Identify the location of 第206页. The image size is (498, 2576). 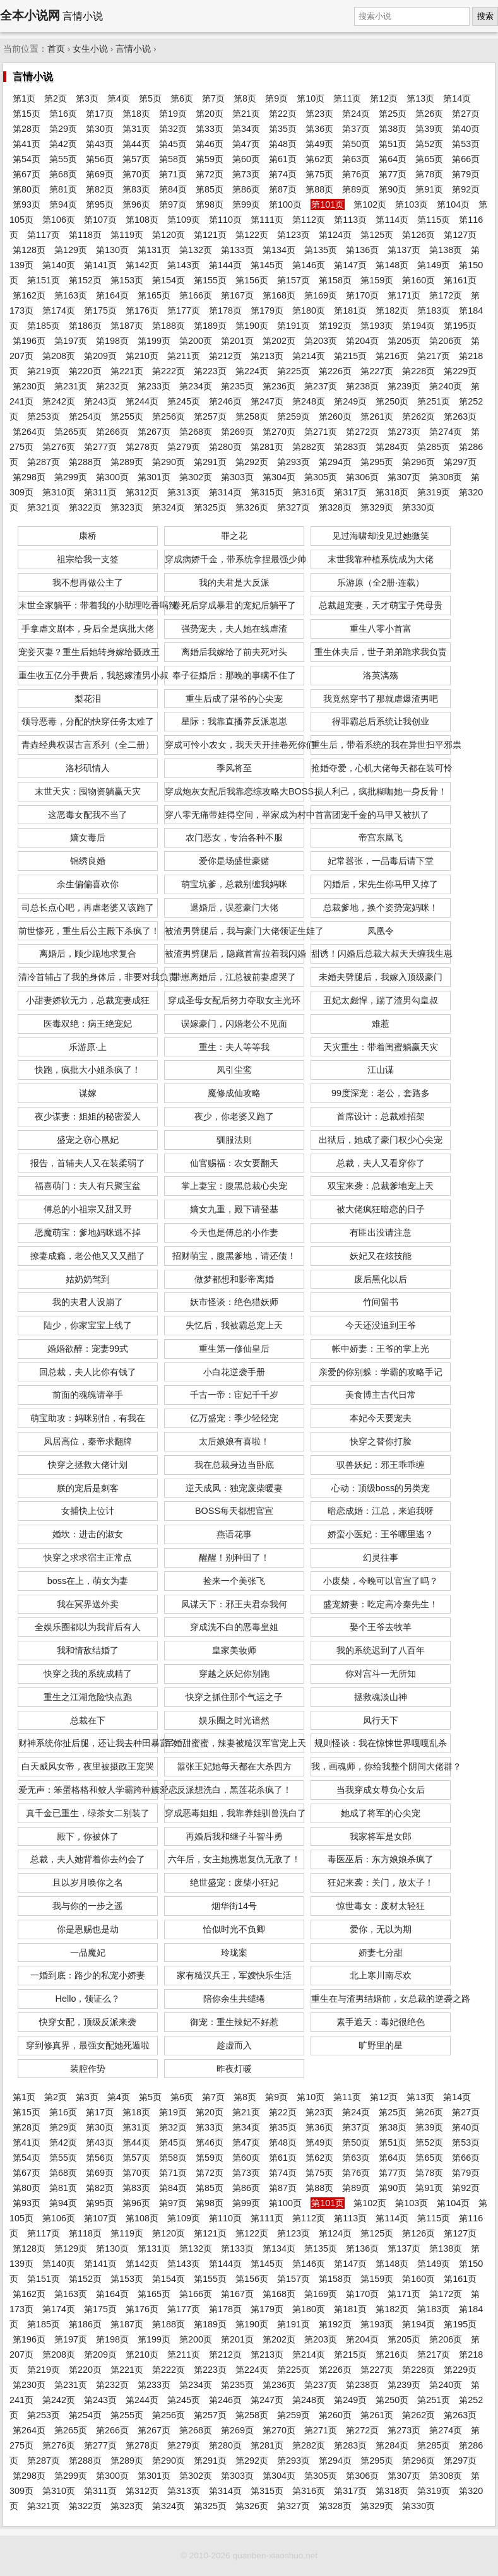
(445, 341).